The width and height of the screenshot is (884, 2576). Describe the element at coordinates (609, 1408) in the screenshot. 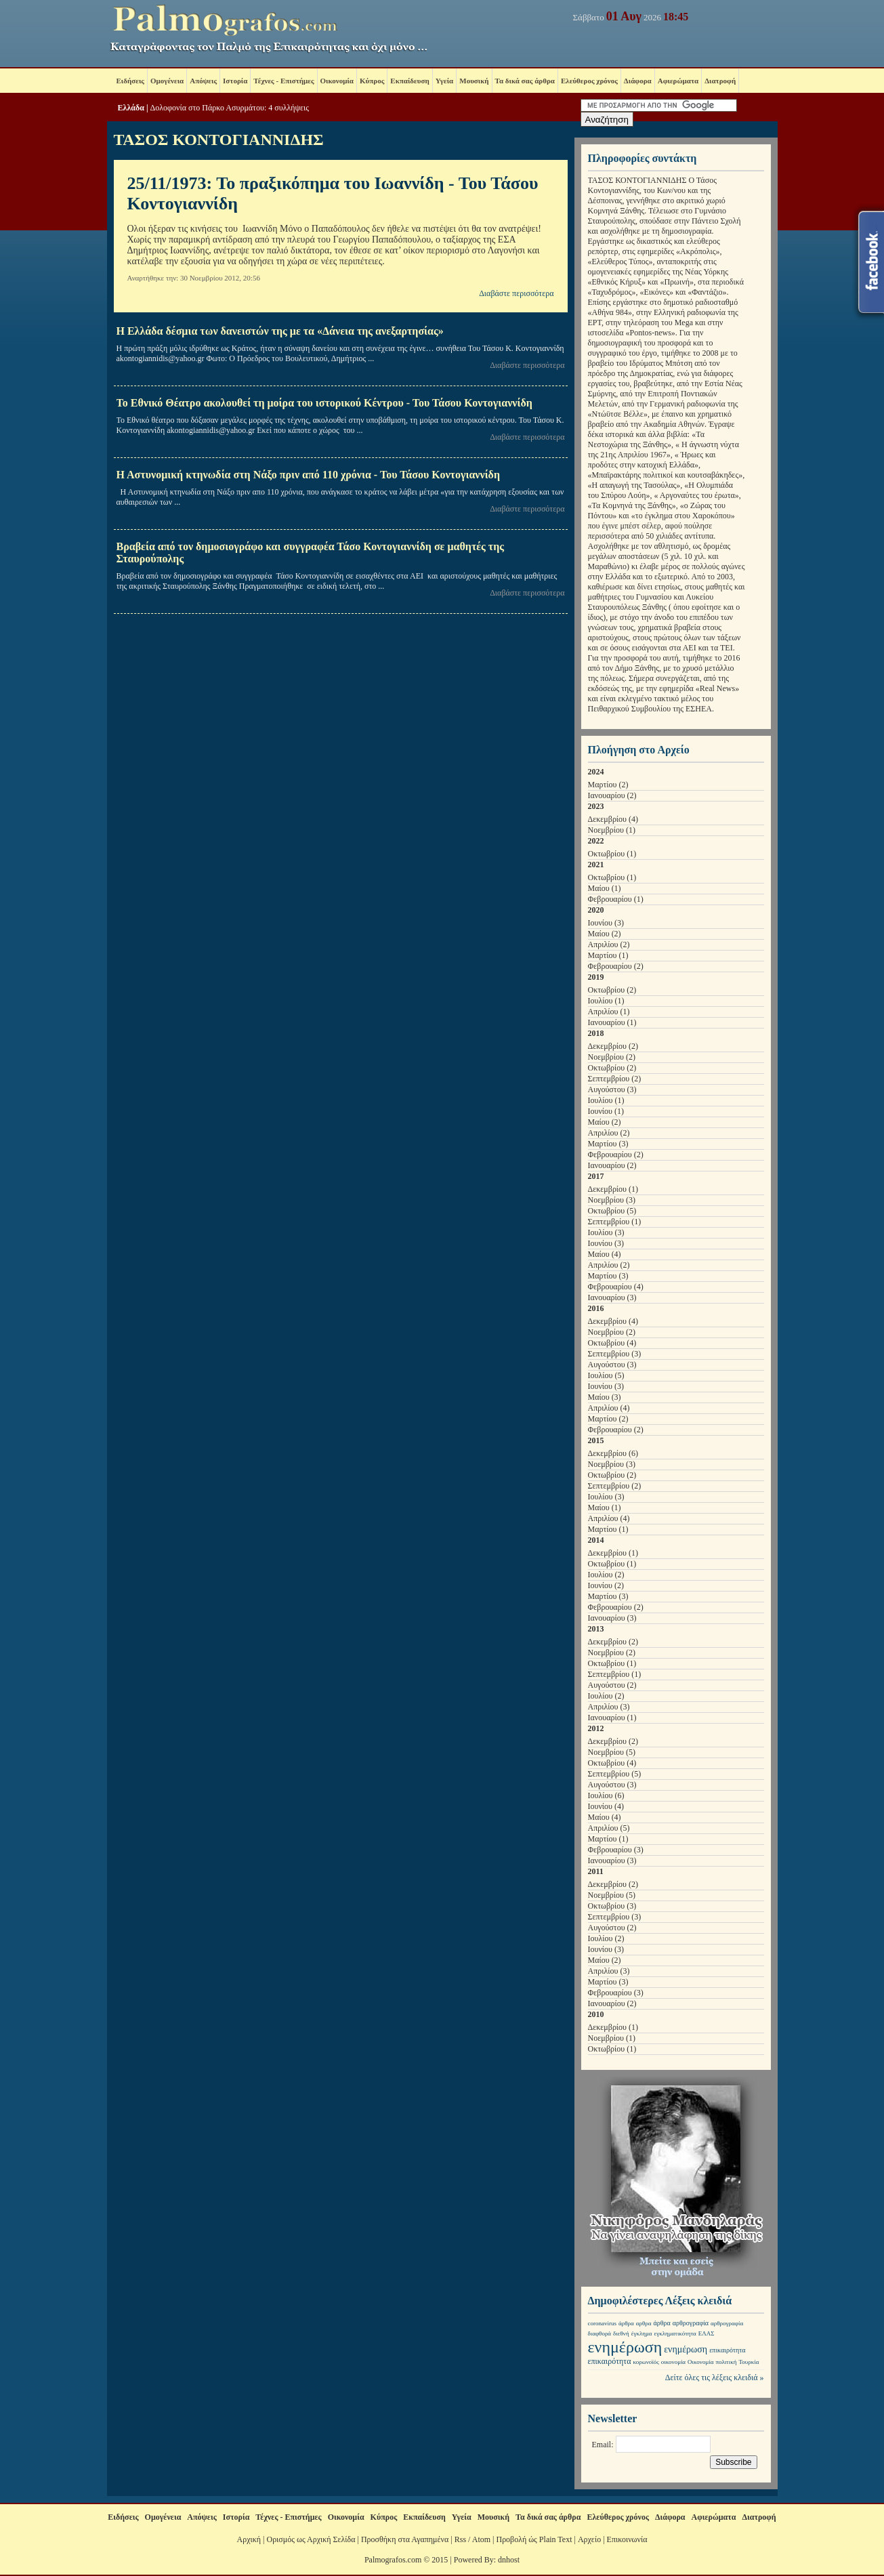

I see `Απριλίου (4)` at that location.